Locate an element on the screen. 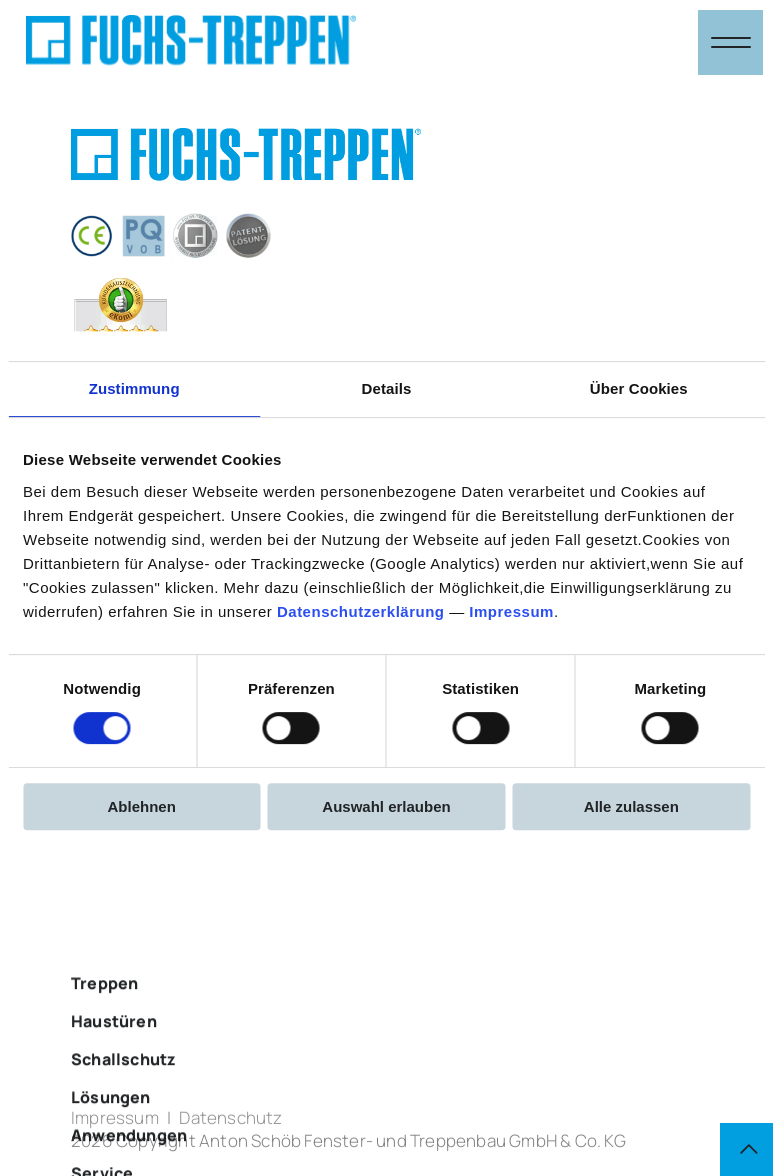 The height and width of the screenshot is (1176, 773). Auswahl erlauben is located at coordinates (386, 806).